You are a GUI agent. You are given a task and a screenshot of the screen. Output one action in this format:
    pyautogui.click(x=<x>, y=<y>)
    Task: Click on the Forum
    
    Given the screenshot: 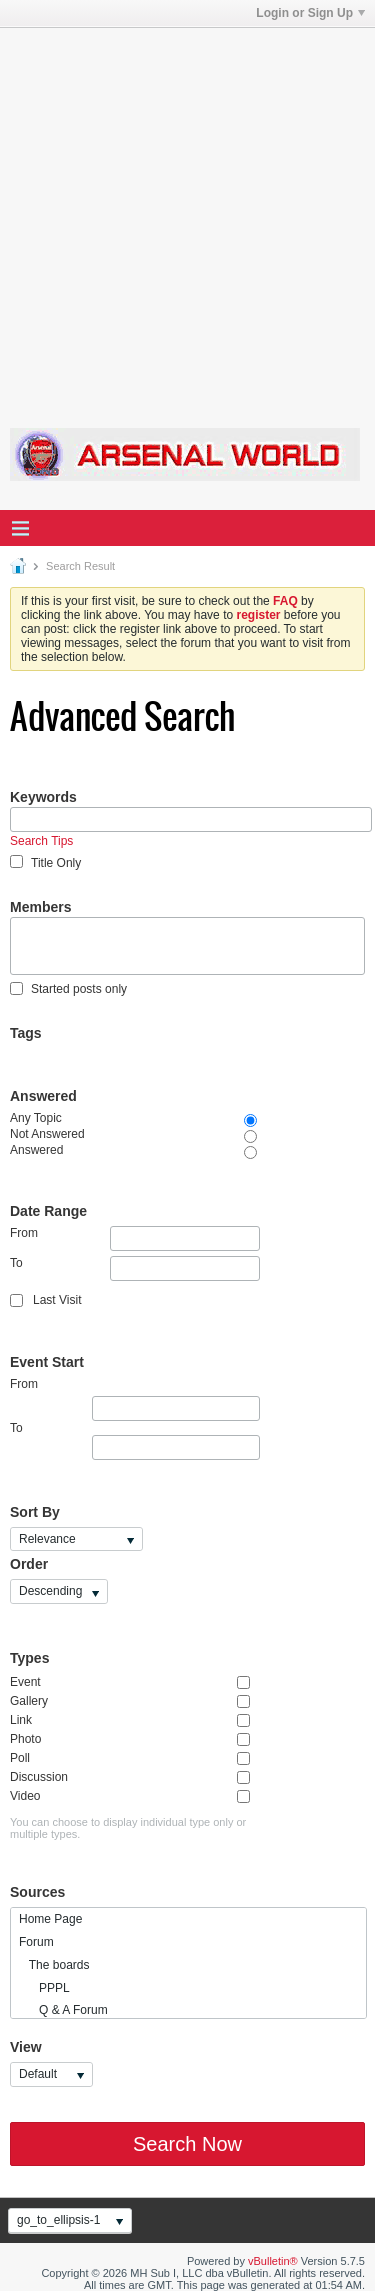 What is the action you would take?
    pyautogui.click(x=36, y=1942)
    